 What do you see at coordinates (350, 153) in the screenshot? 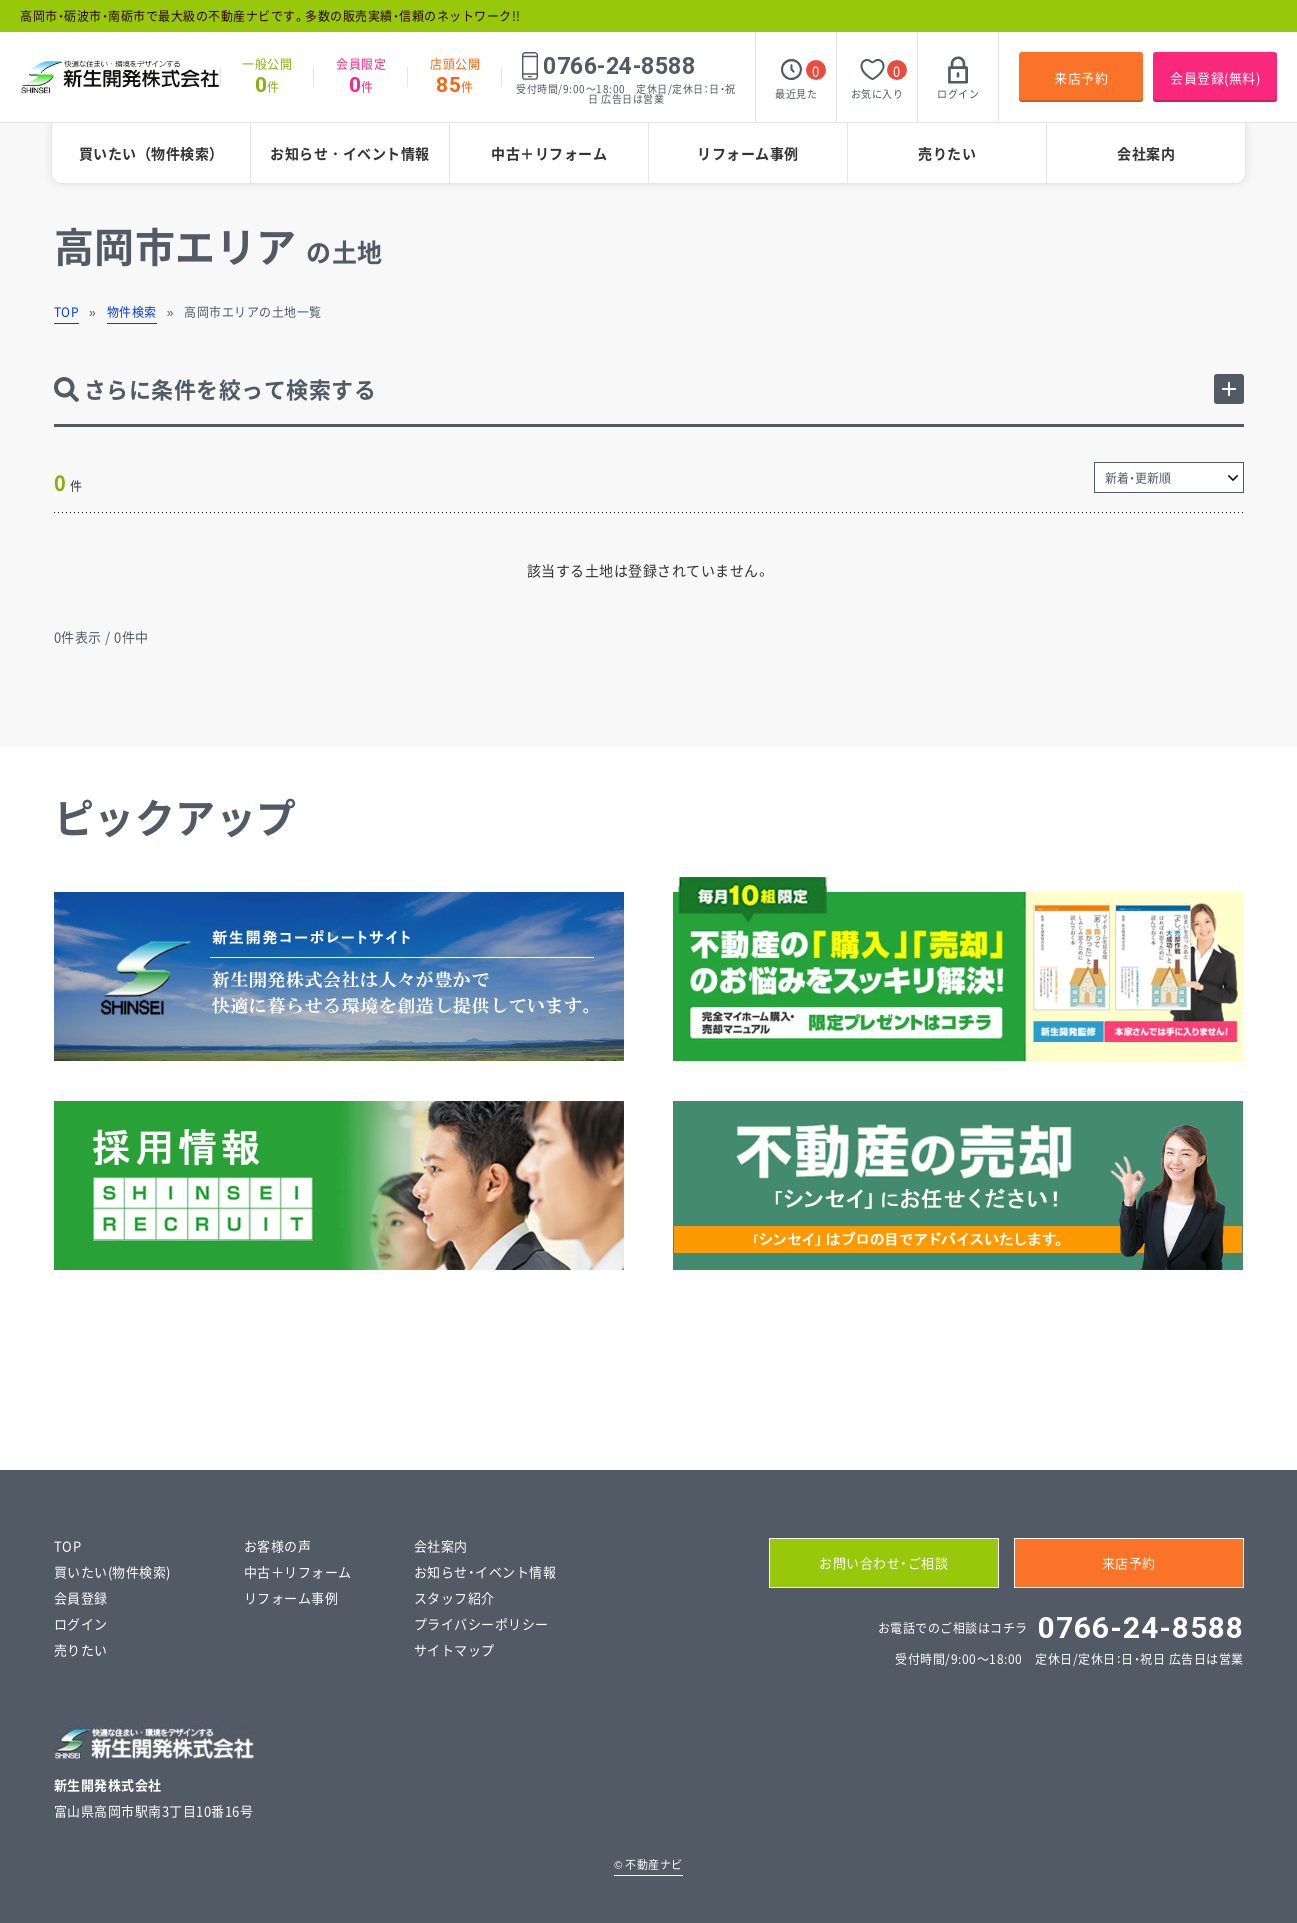
I see `お知らせ・イベント情報` at bounding box center [350, 153].